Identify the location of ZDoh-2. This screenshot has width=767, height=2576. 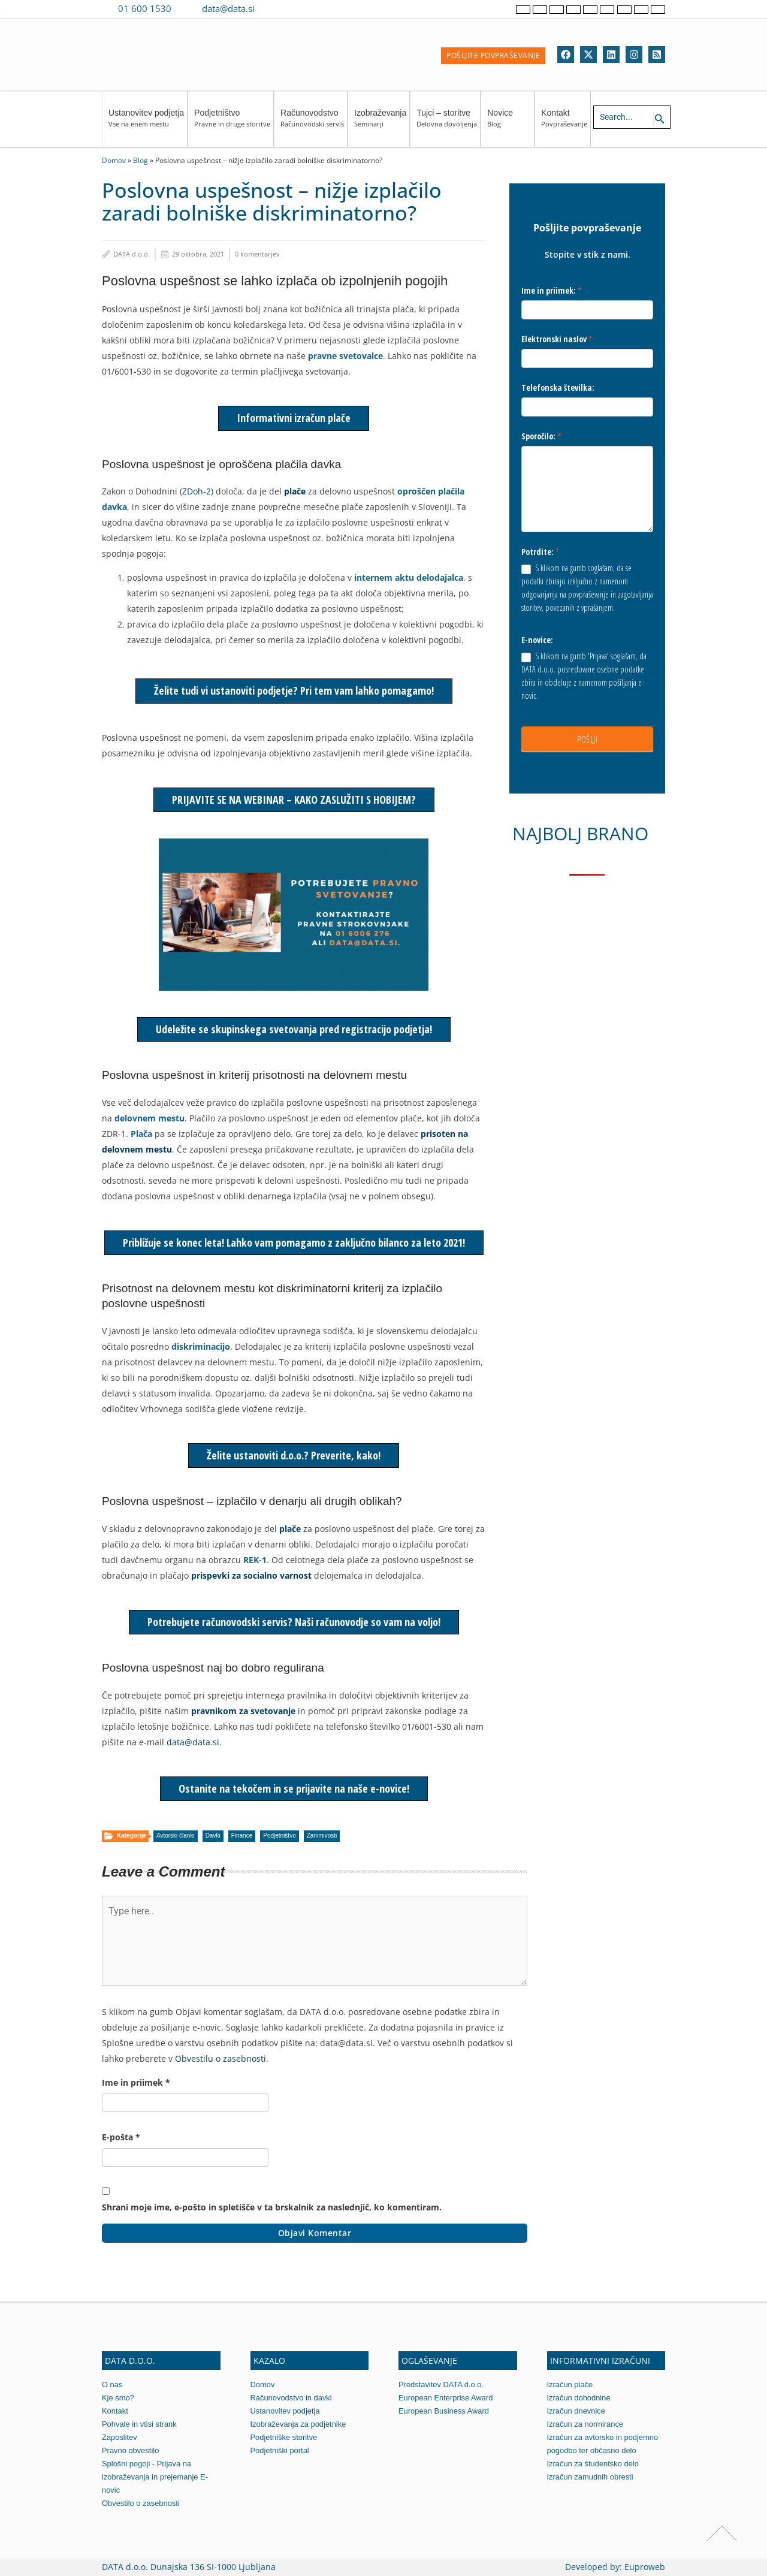
(196, 491).